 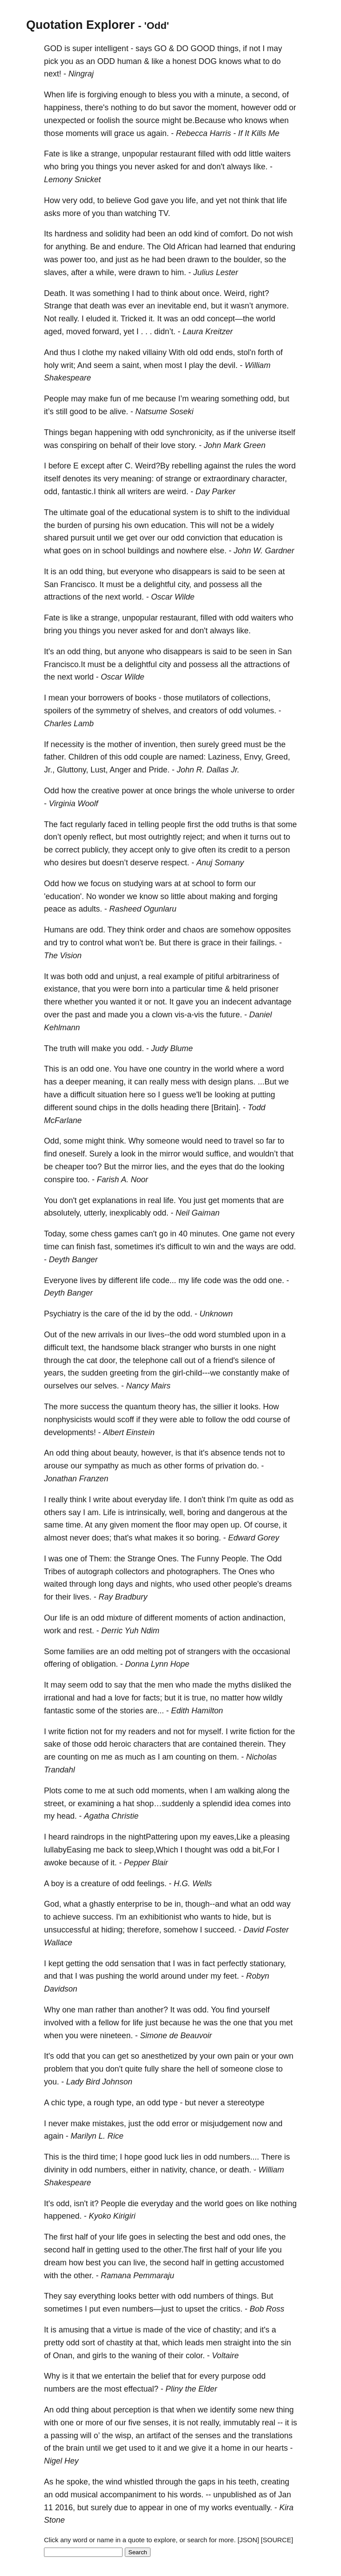 I want to click on while,, so click(x=106, y=272).